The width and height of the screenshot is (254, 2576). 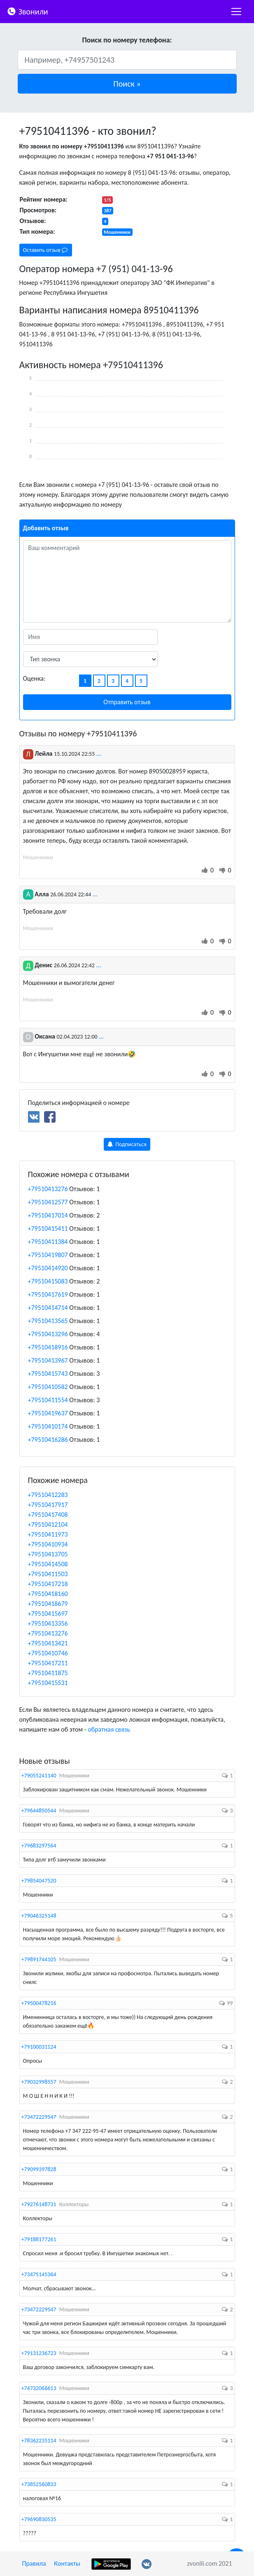 I want to click on +79644850544, so click(x=38, y=1810).